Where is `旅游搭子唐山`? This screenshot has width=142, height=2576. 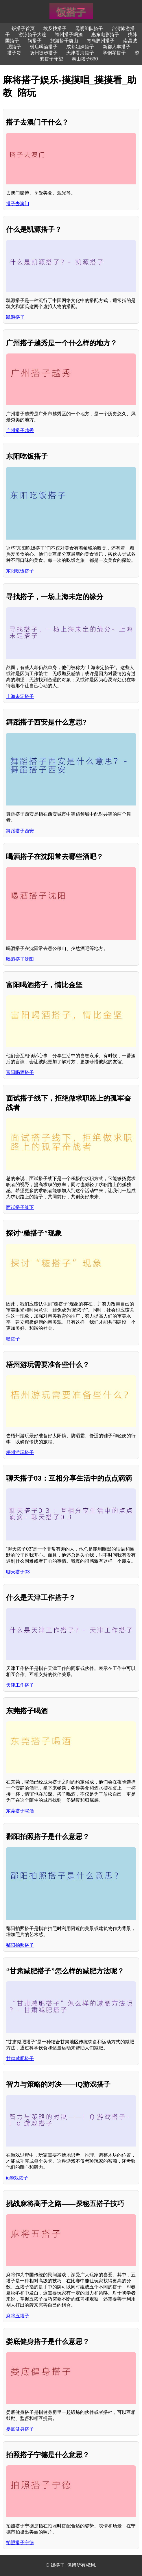
旅游搭子唐山 is located at coordinates (64, 40).